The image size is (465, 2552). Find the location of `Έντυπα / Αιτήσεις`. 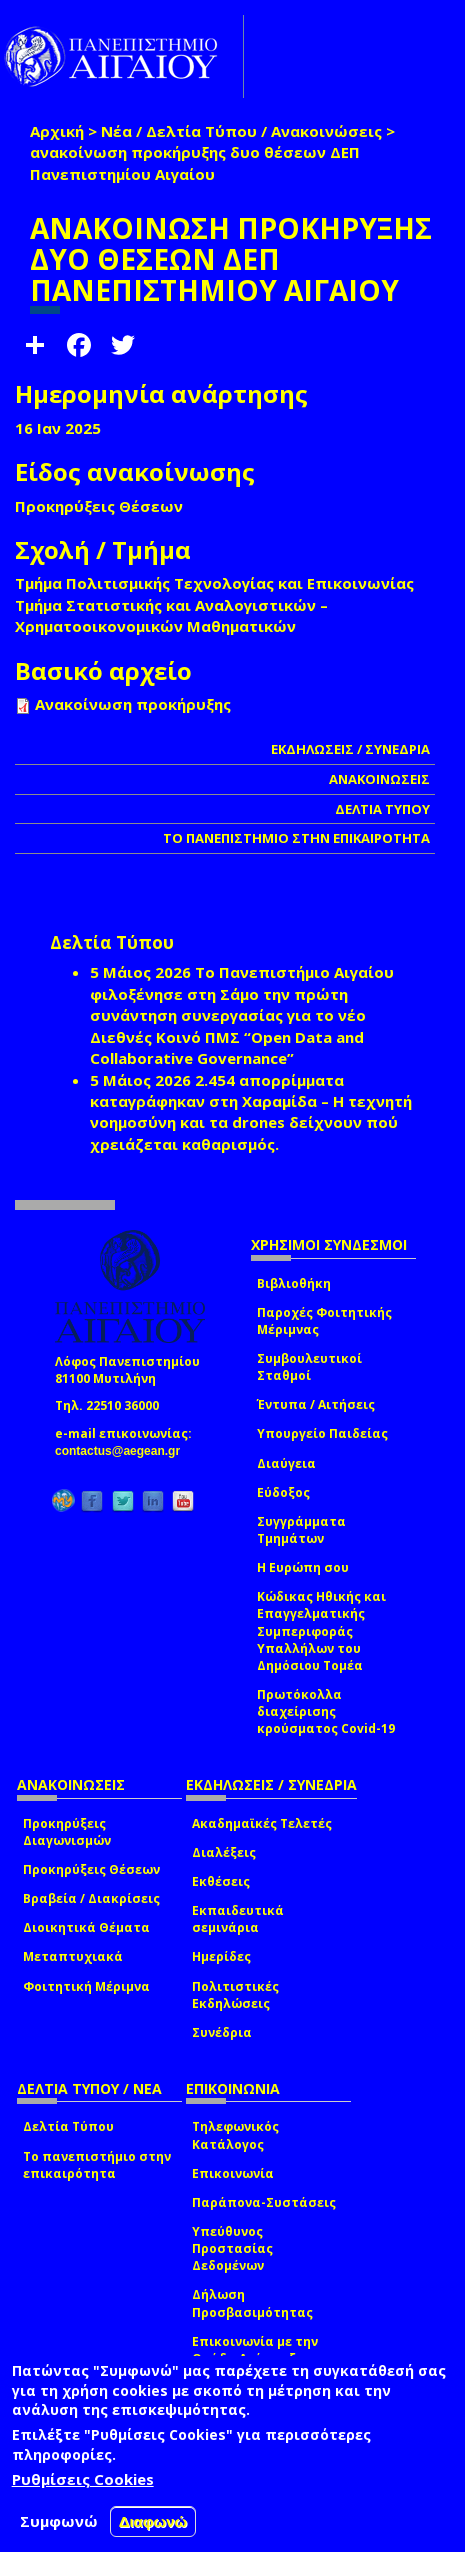

Έντυπα / Αιτήσεις is located at coordinates (316, 1404).